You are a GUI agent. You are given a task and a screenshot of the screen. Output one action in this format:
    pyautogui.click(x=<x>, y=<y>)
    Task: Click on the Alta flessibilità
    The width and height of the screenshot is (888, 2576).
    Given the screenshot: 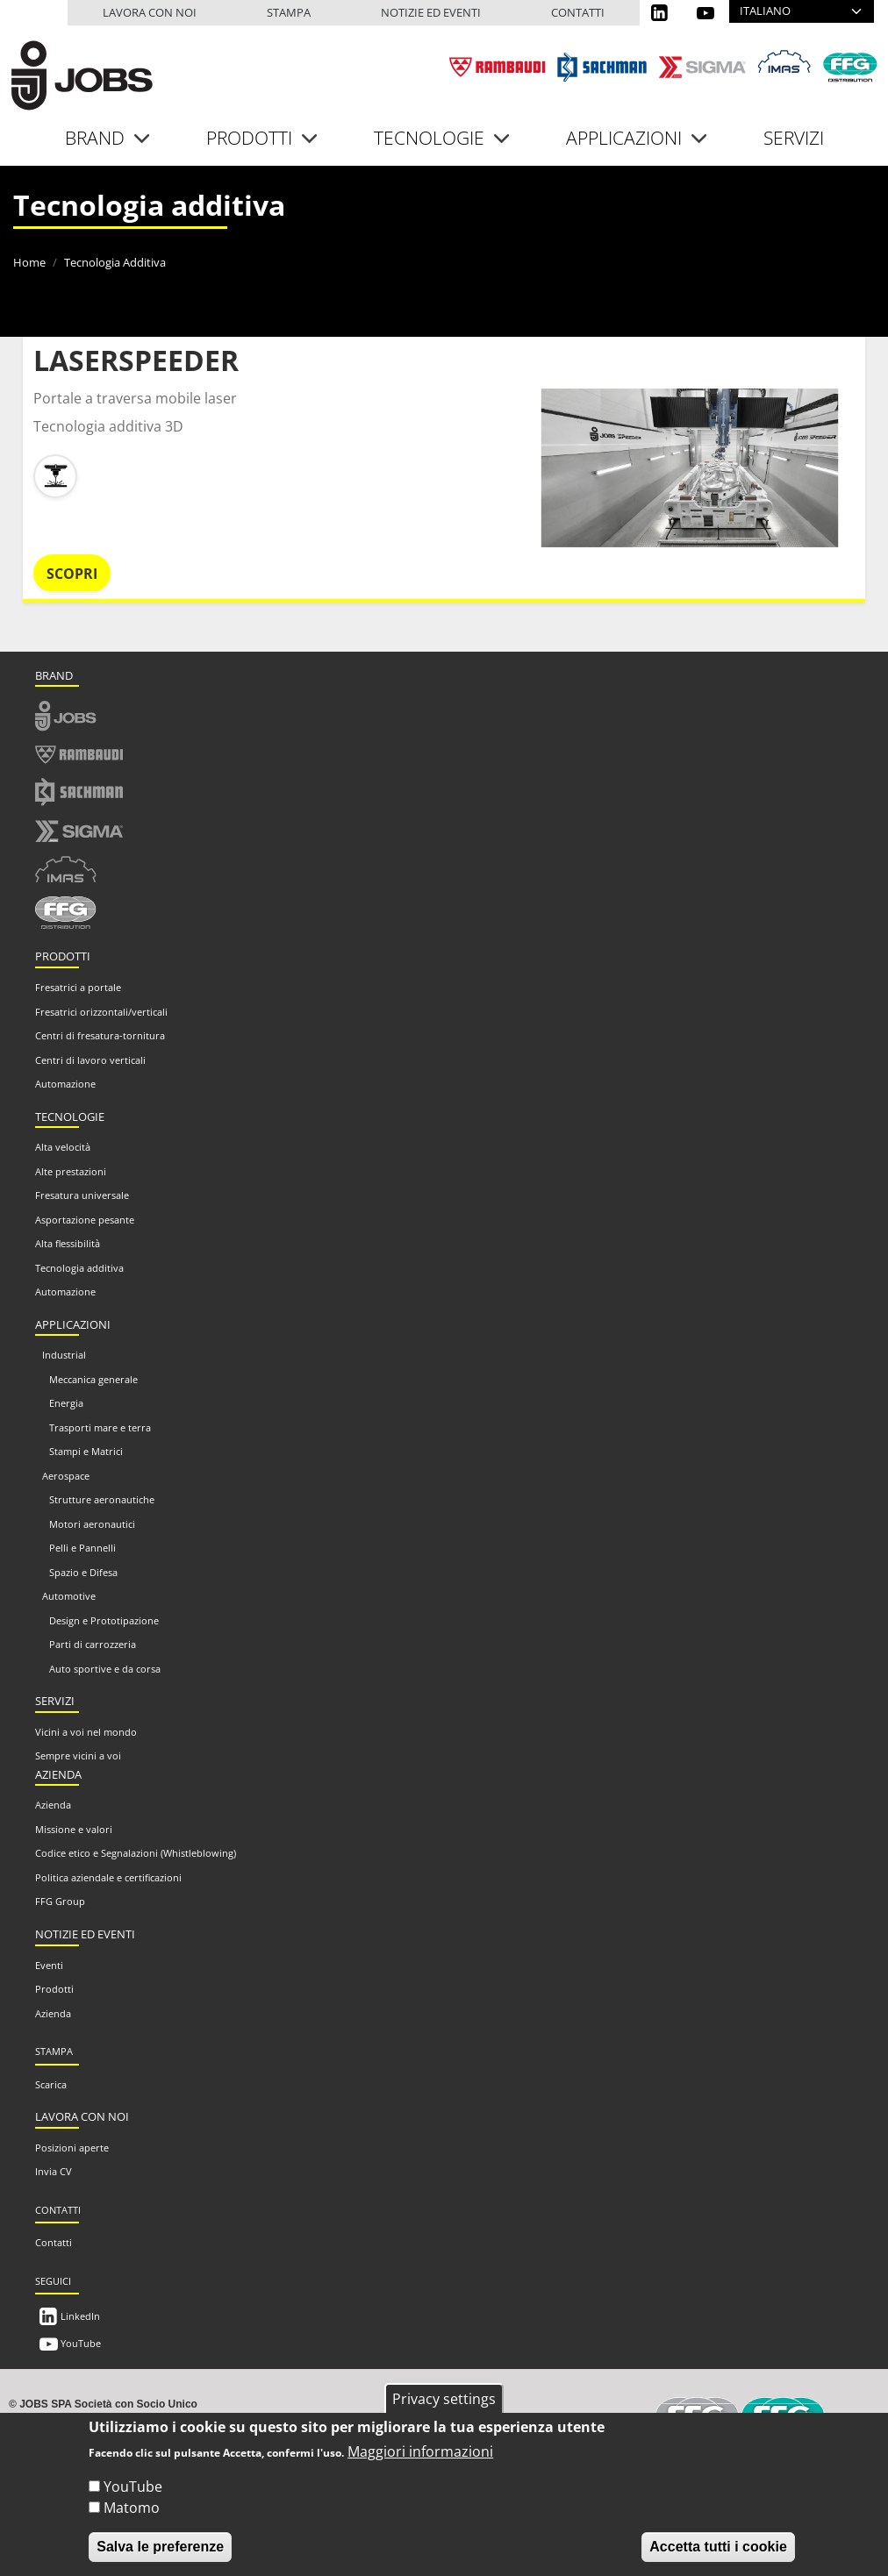 What is the action you would take?
    pyautogui.click(x=67, y=1243)
    